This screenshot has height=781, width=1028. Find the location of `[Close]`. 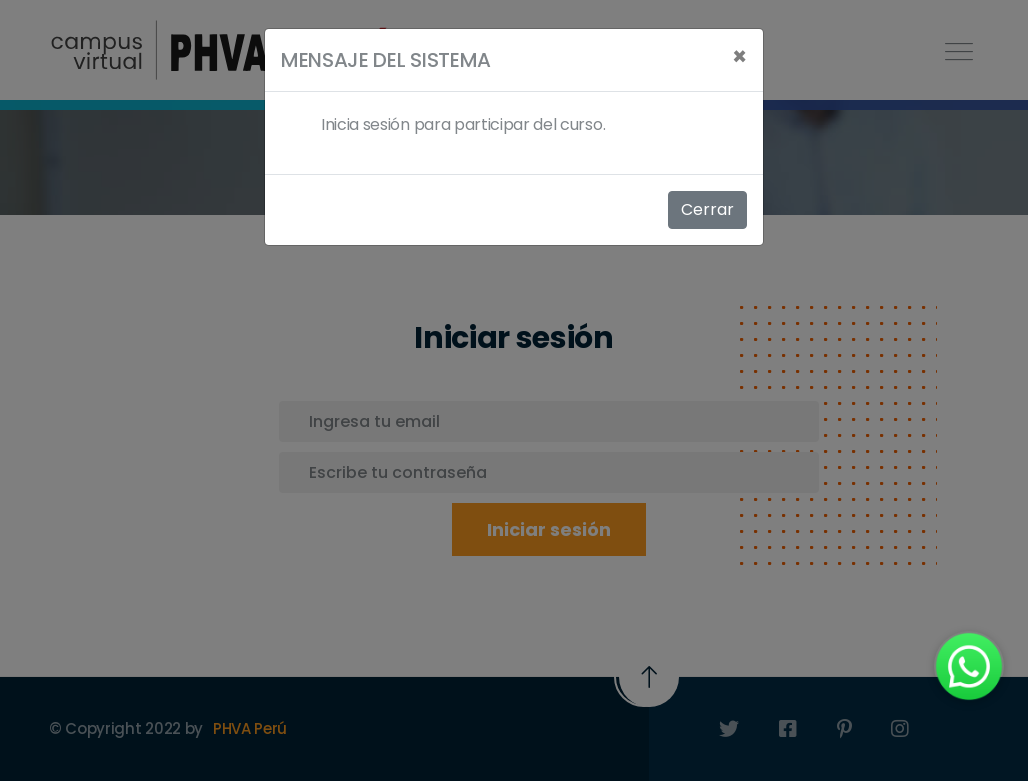

[Close] is located at coordinates (739, 57).